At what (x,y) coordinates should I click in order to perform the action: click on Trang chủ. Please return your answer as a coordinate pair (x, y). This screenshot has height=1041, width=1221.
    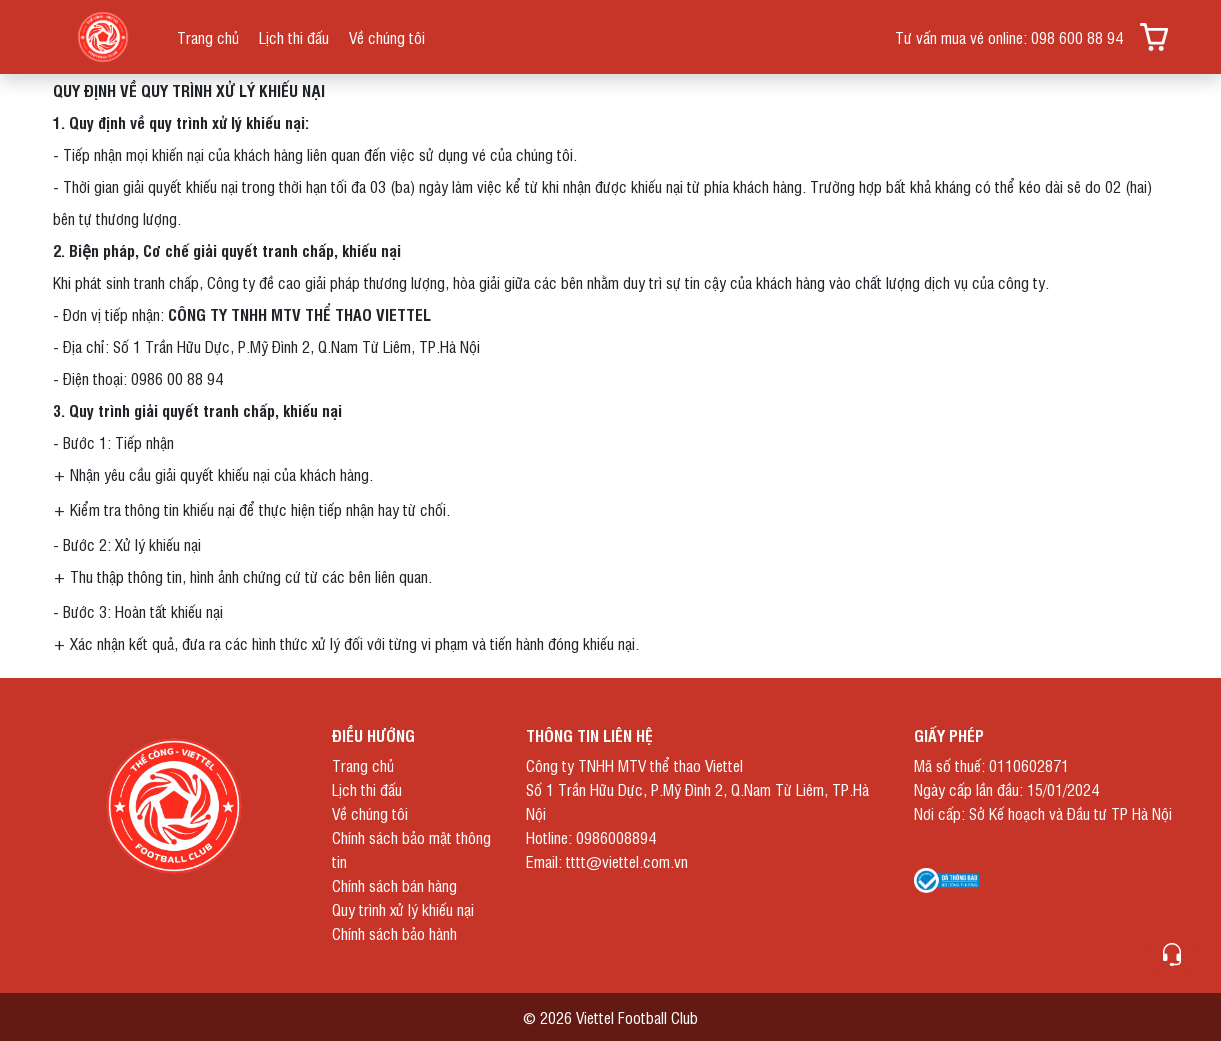
    Looking at the image, I should click on (208, 37).